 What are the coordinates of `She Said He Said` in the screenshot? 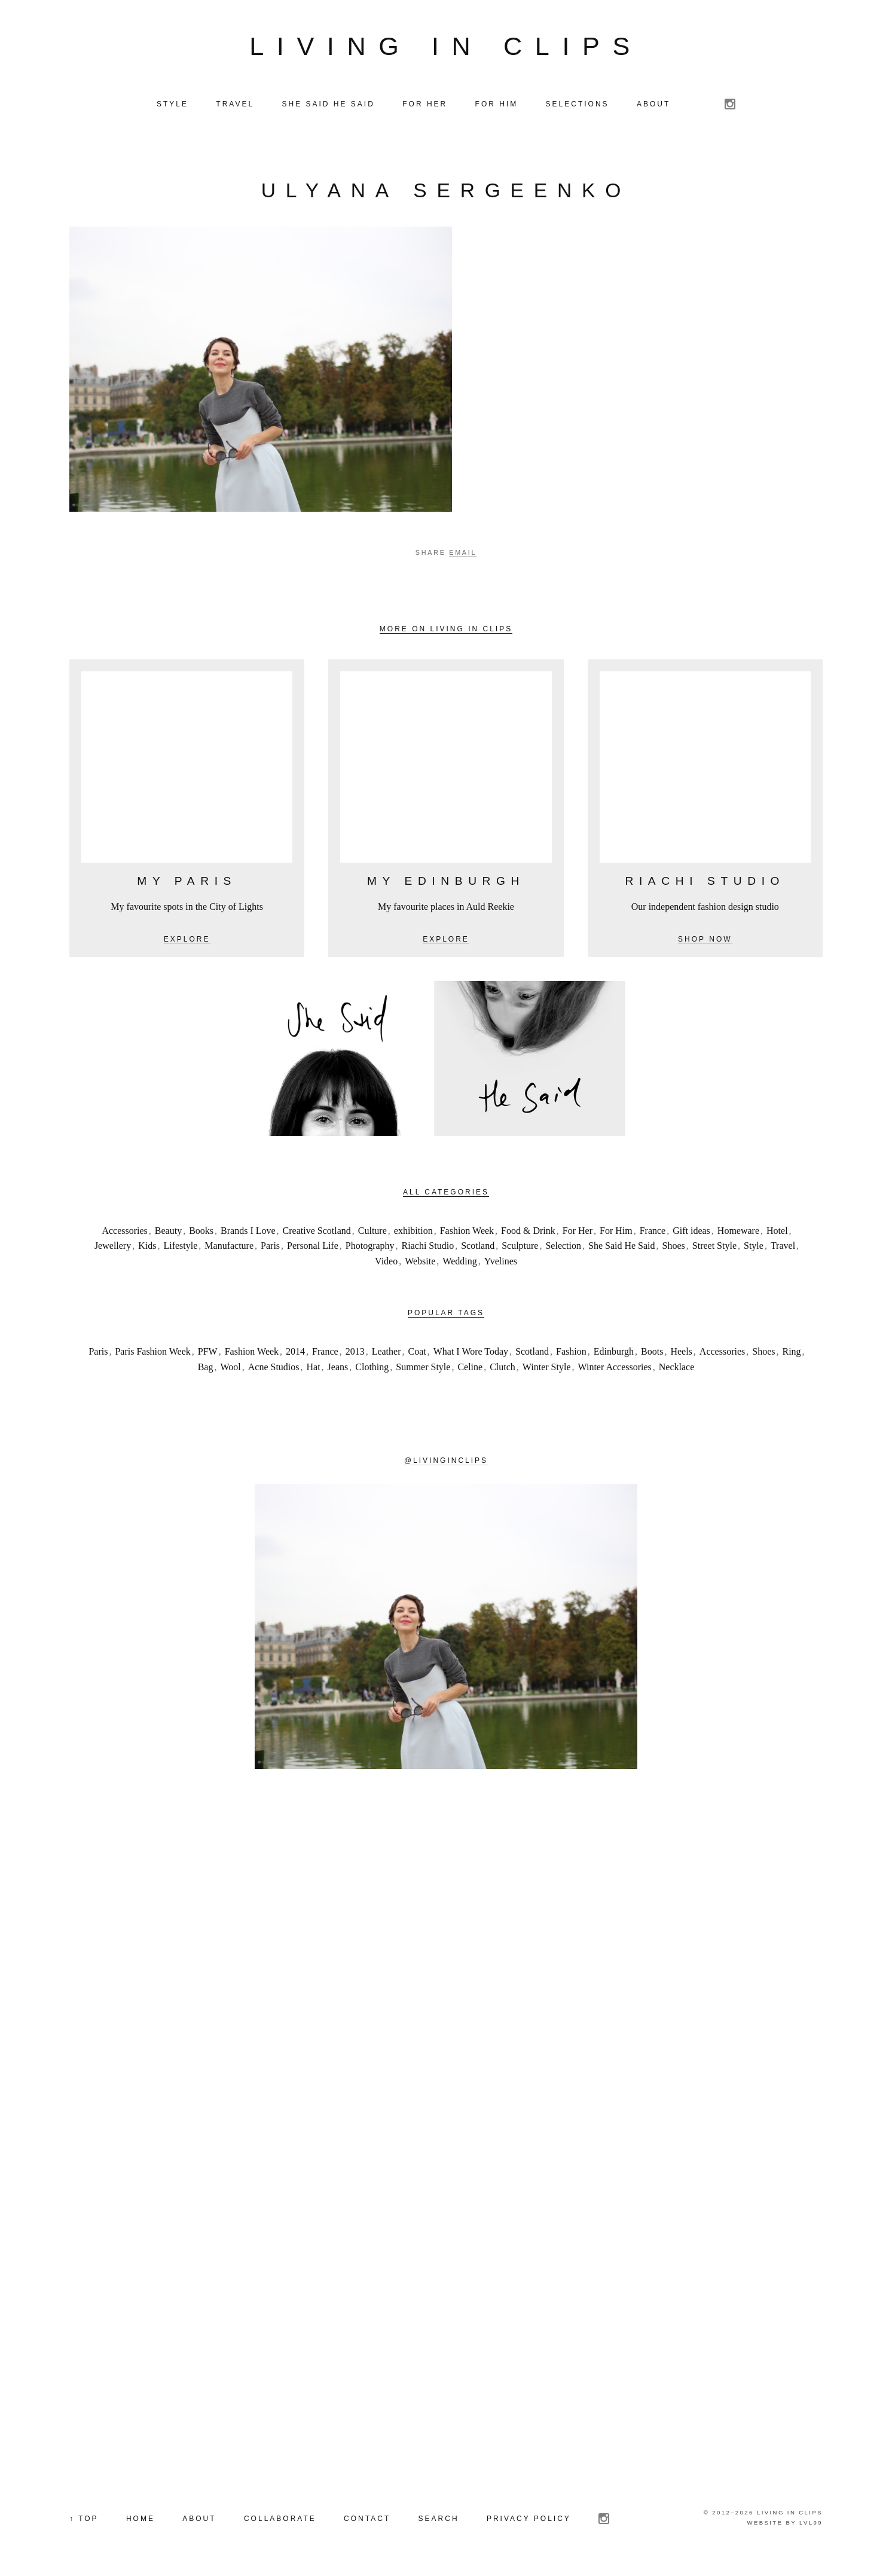 It's located at (621, 1245).